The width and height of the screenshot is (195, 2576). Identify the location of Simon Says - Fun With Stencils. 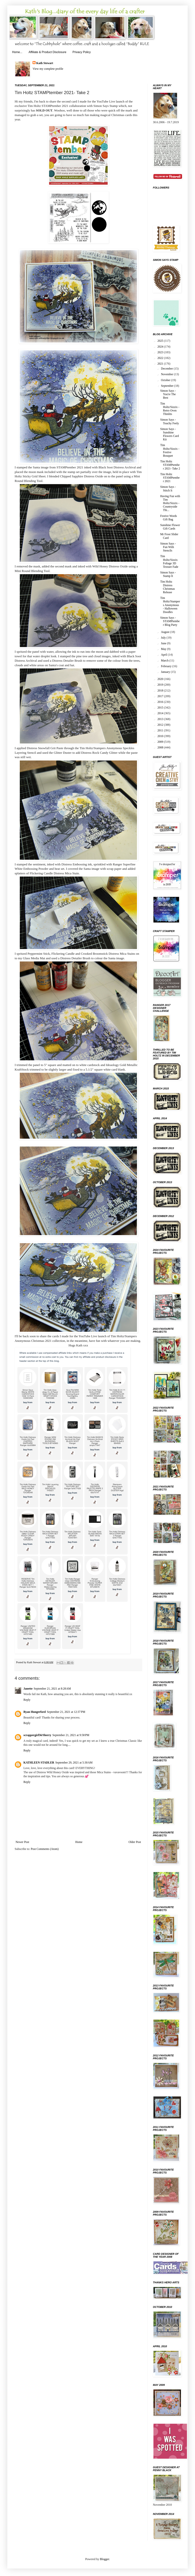
(168, 547).